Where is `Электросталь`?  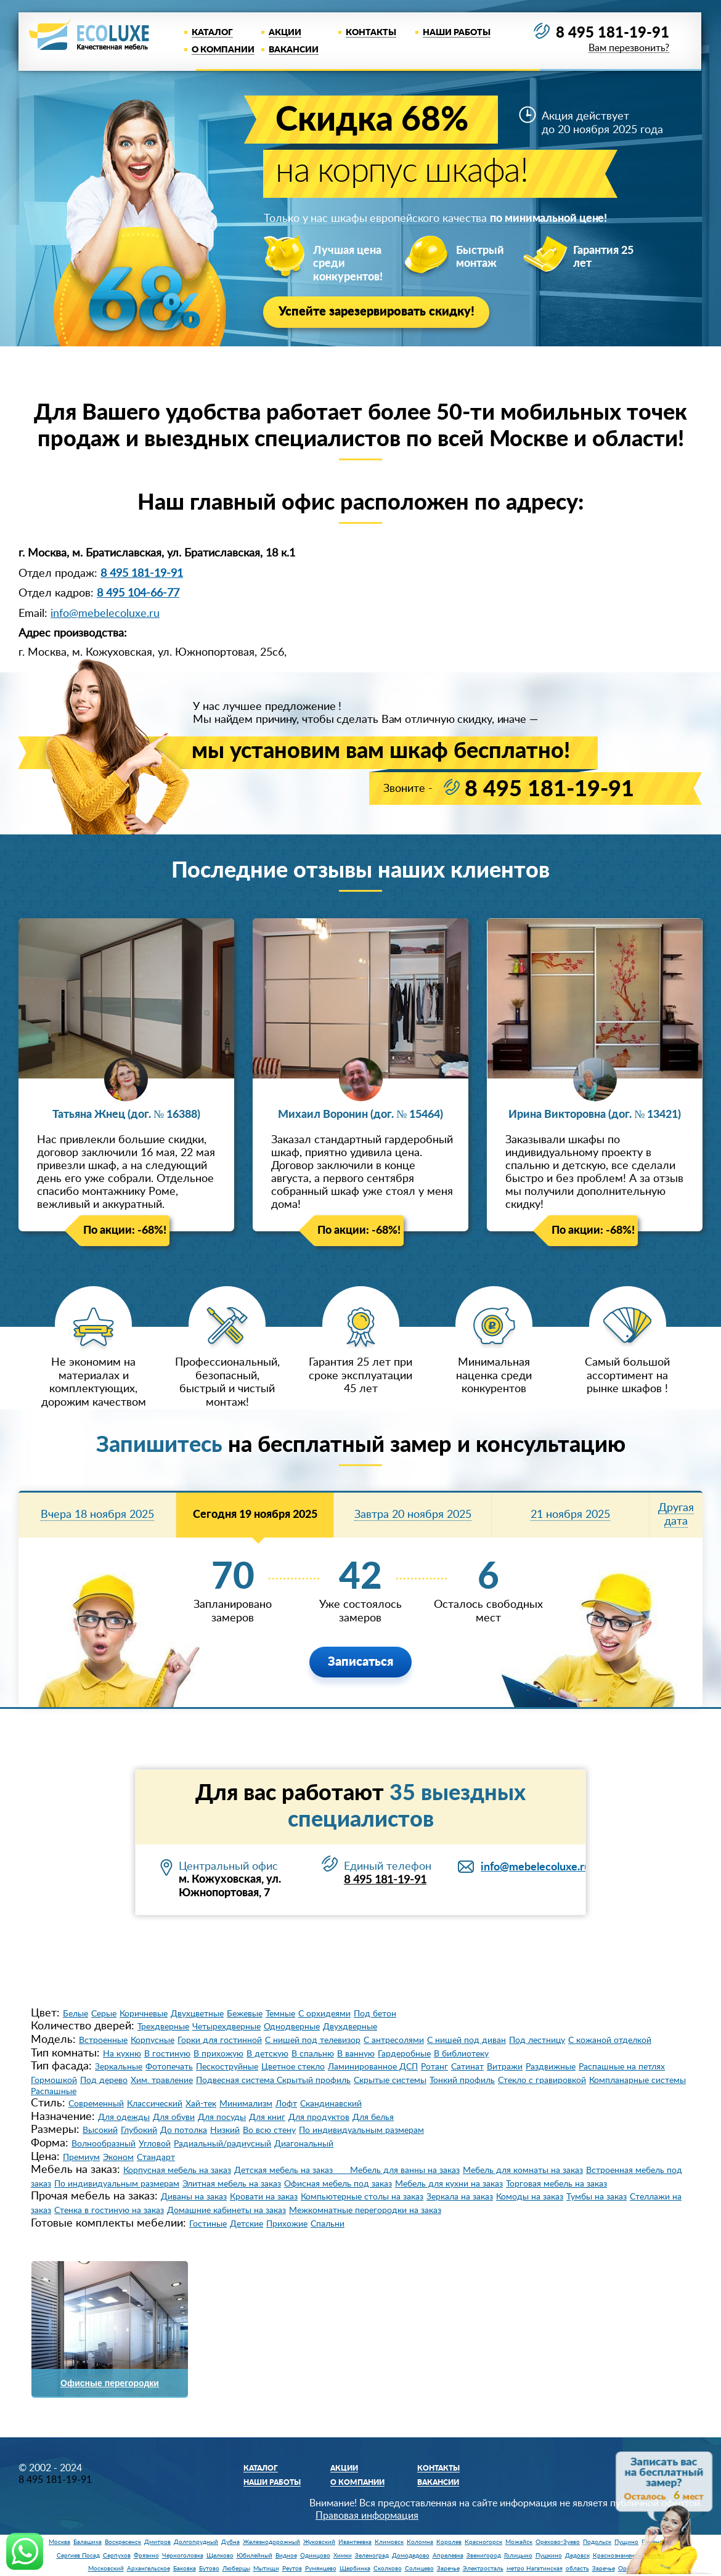 Электросталь is located at coordinates (483, 2567).